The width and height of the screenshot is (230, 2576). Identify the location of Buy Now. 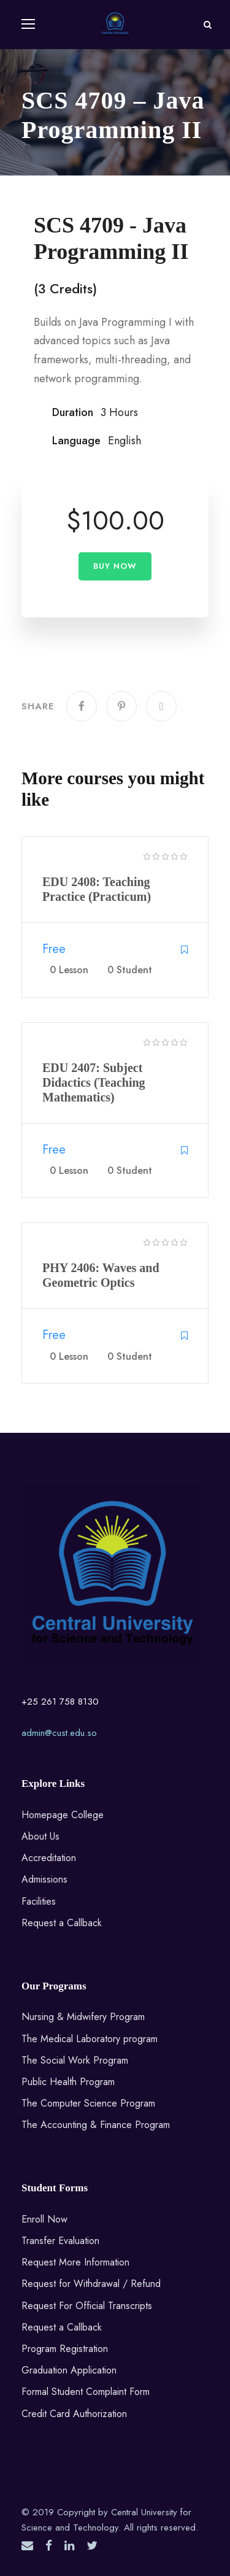
(115, 566).